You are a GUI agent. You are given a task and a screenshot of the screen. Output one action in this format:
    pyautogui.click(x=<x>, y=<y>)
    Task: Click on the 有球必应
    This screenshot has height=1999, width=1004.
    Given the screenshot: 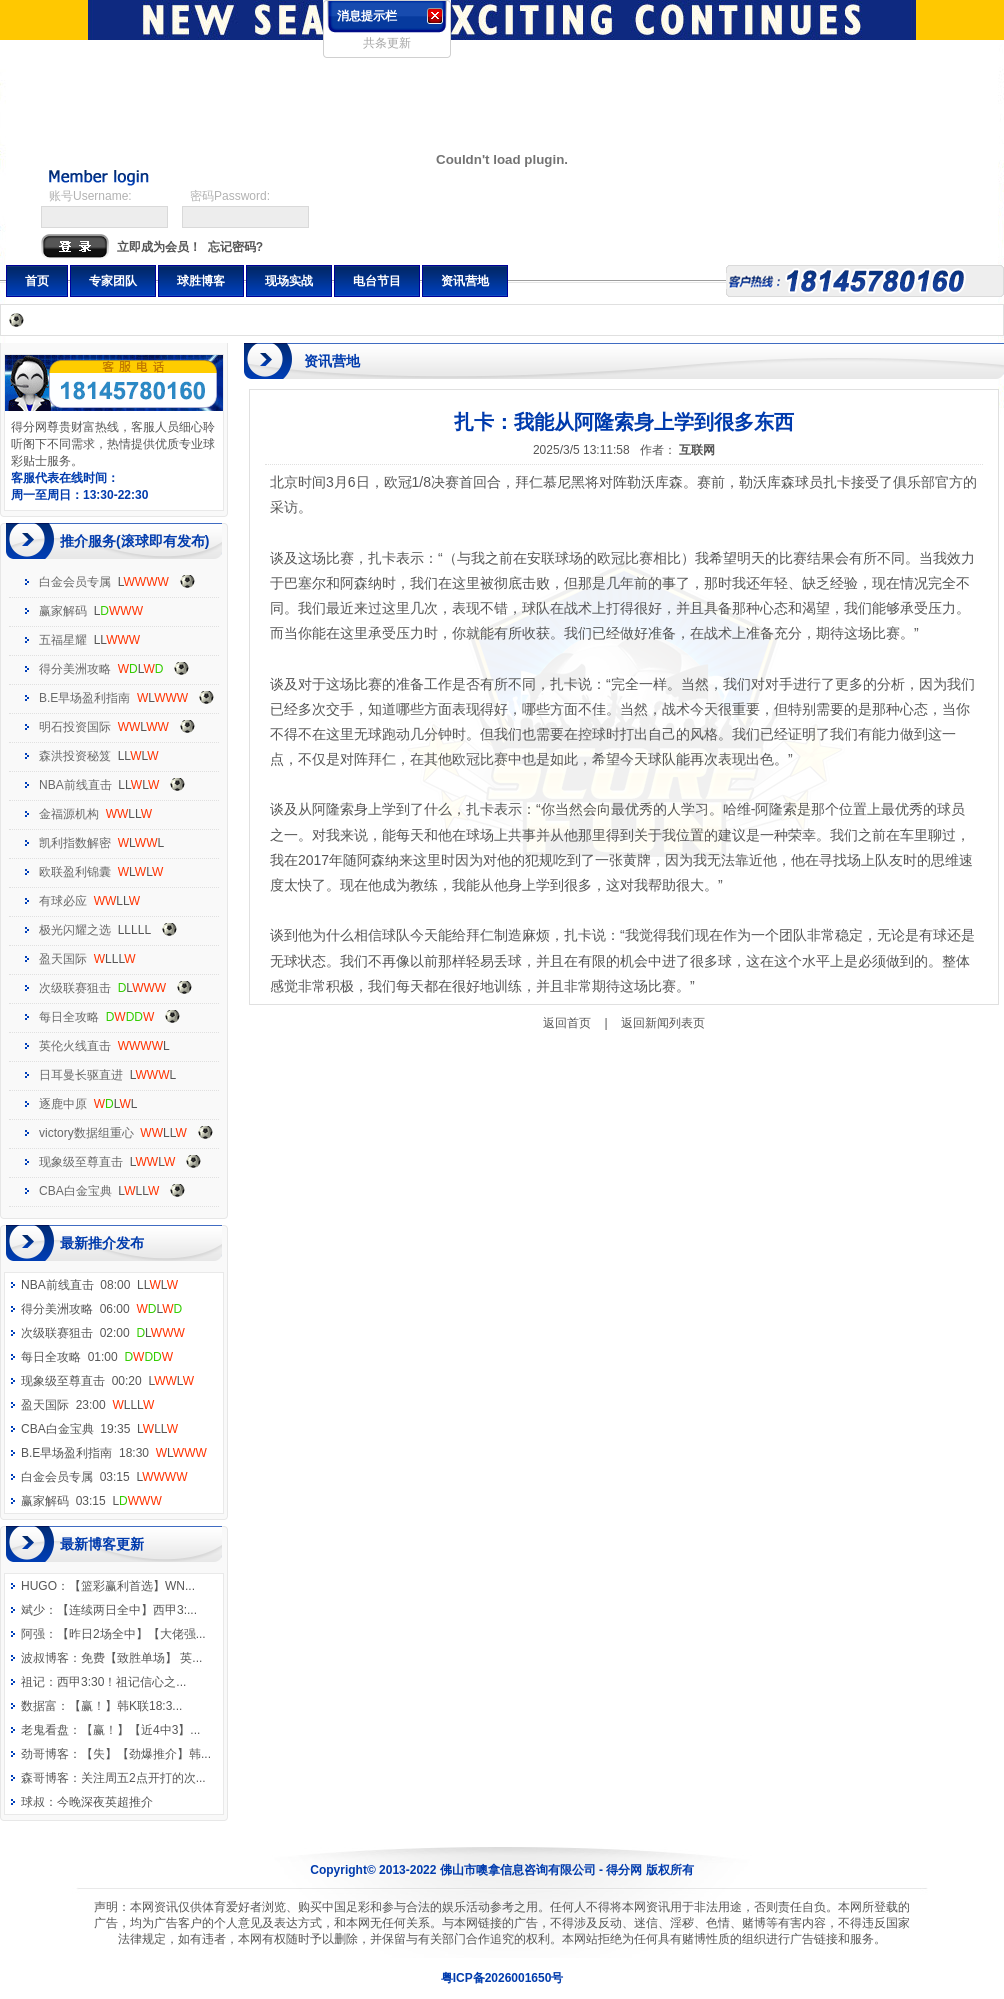 What is the action you would take?
    pyautogui.click(x=63, y=901)
    